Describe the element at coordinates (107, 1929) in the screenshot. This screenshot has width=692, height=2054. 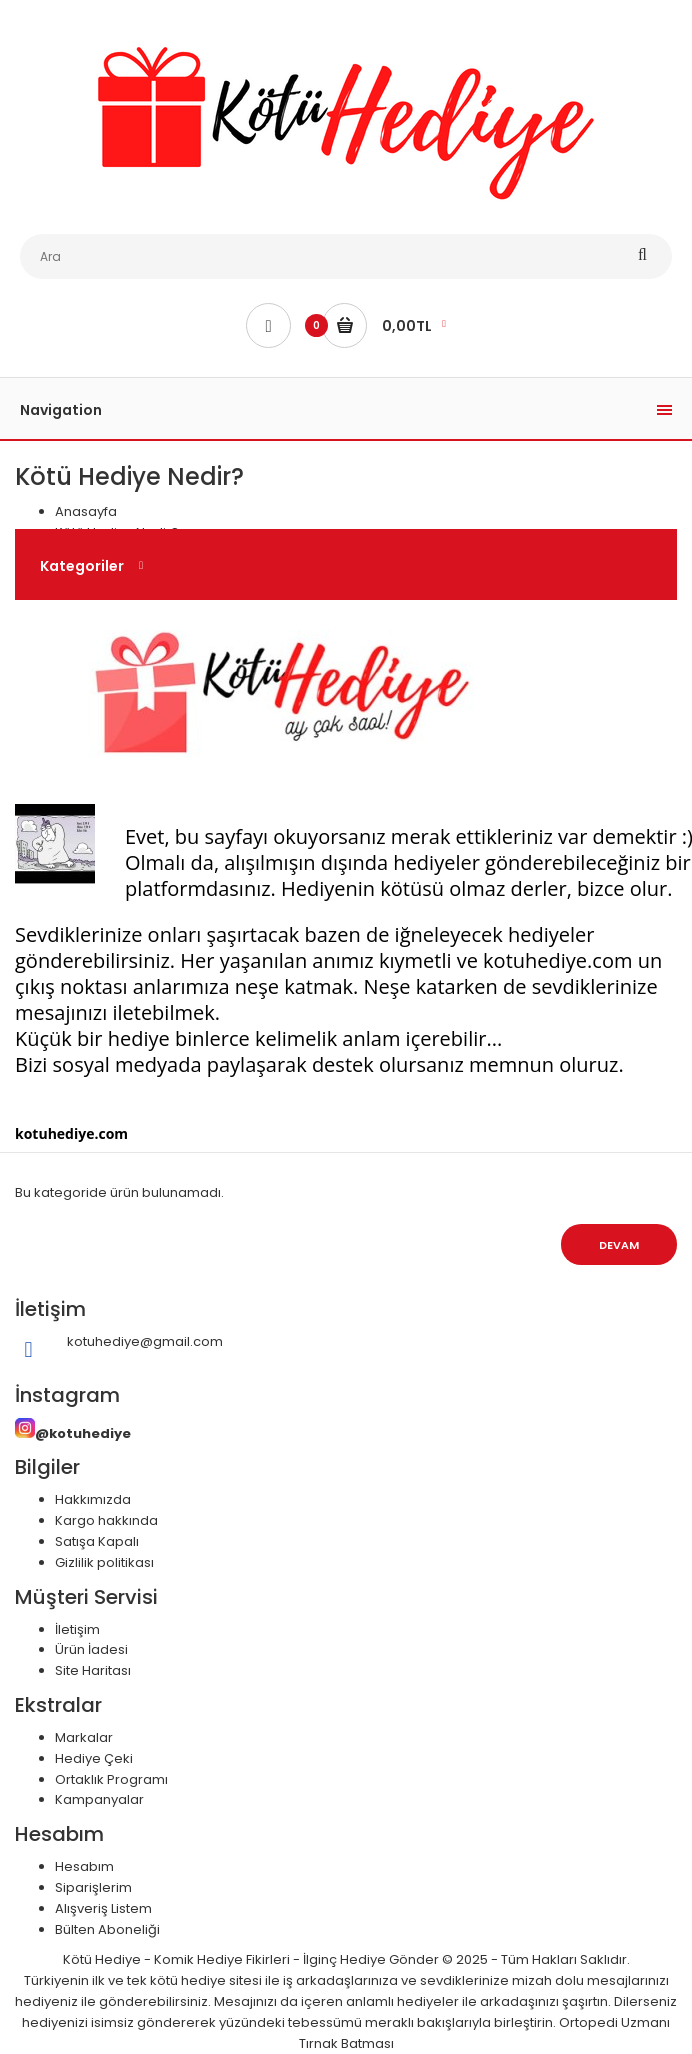
I see `Bülten Aboneliği` at that location.